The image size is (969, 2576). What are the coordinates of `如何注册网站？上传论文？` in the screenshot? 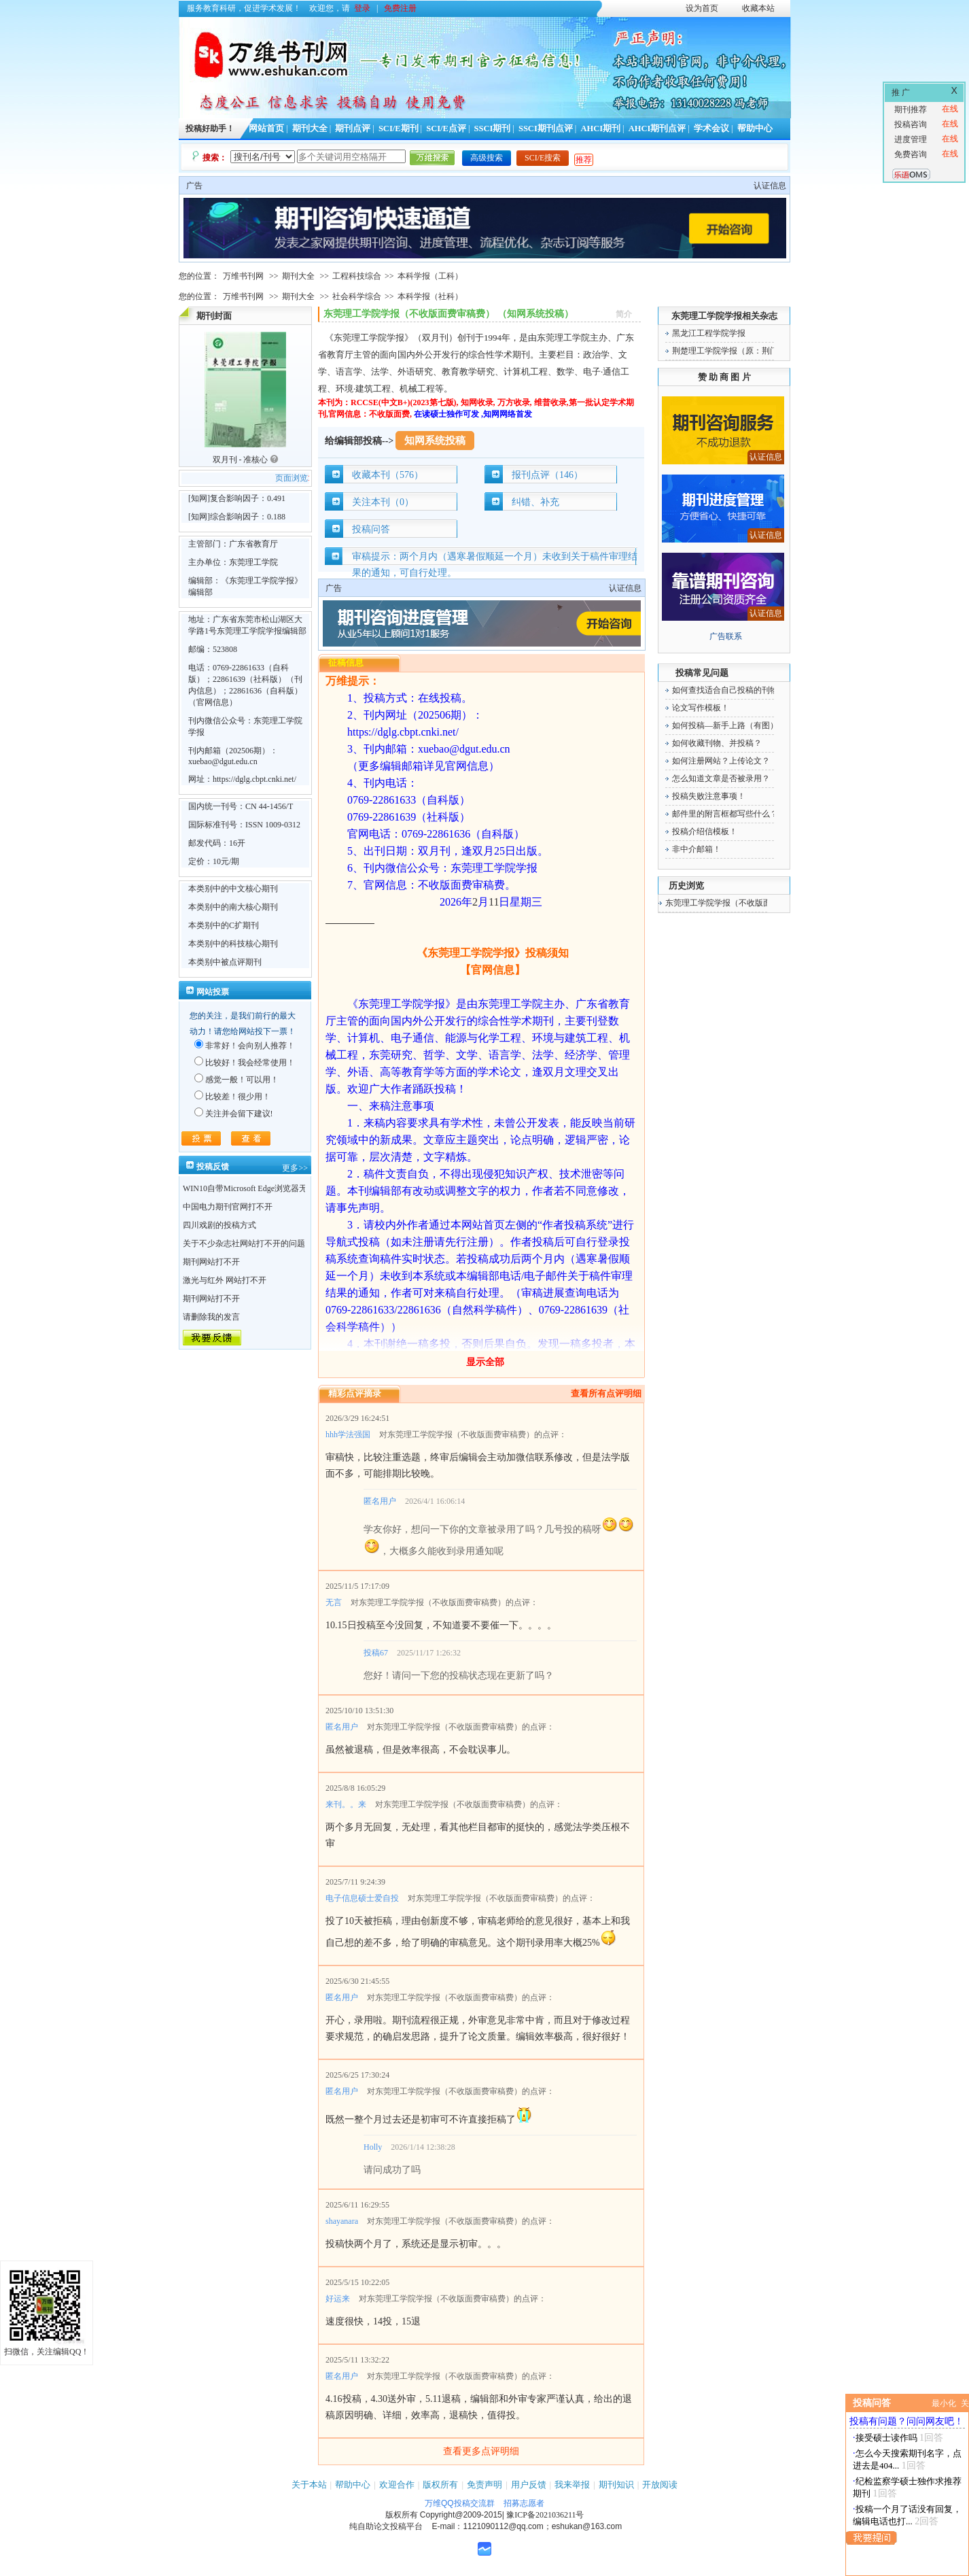 It's located at (721, 761).